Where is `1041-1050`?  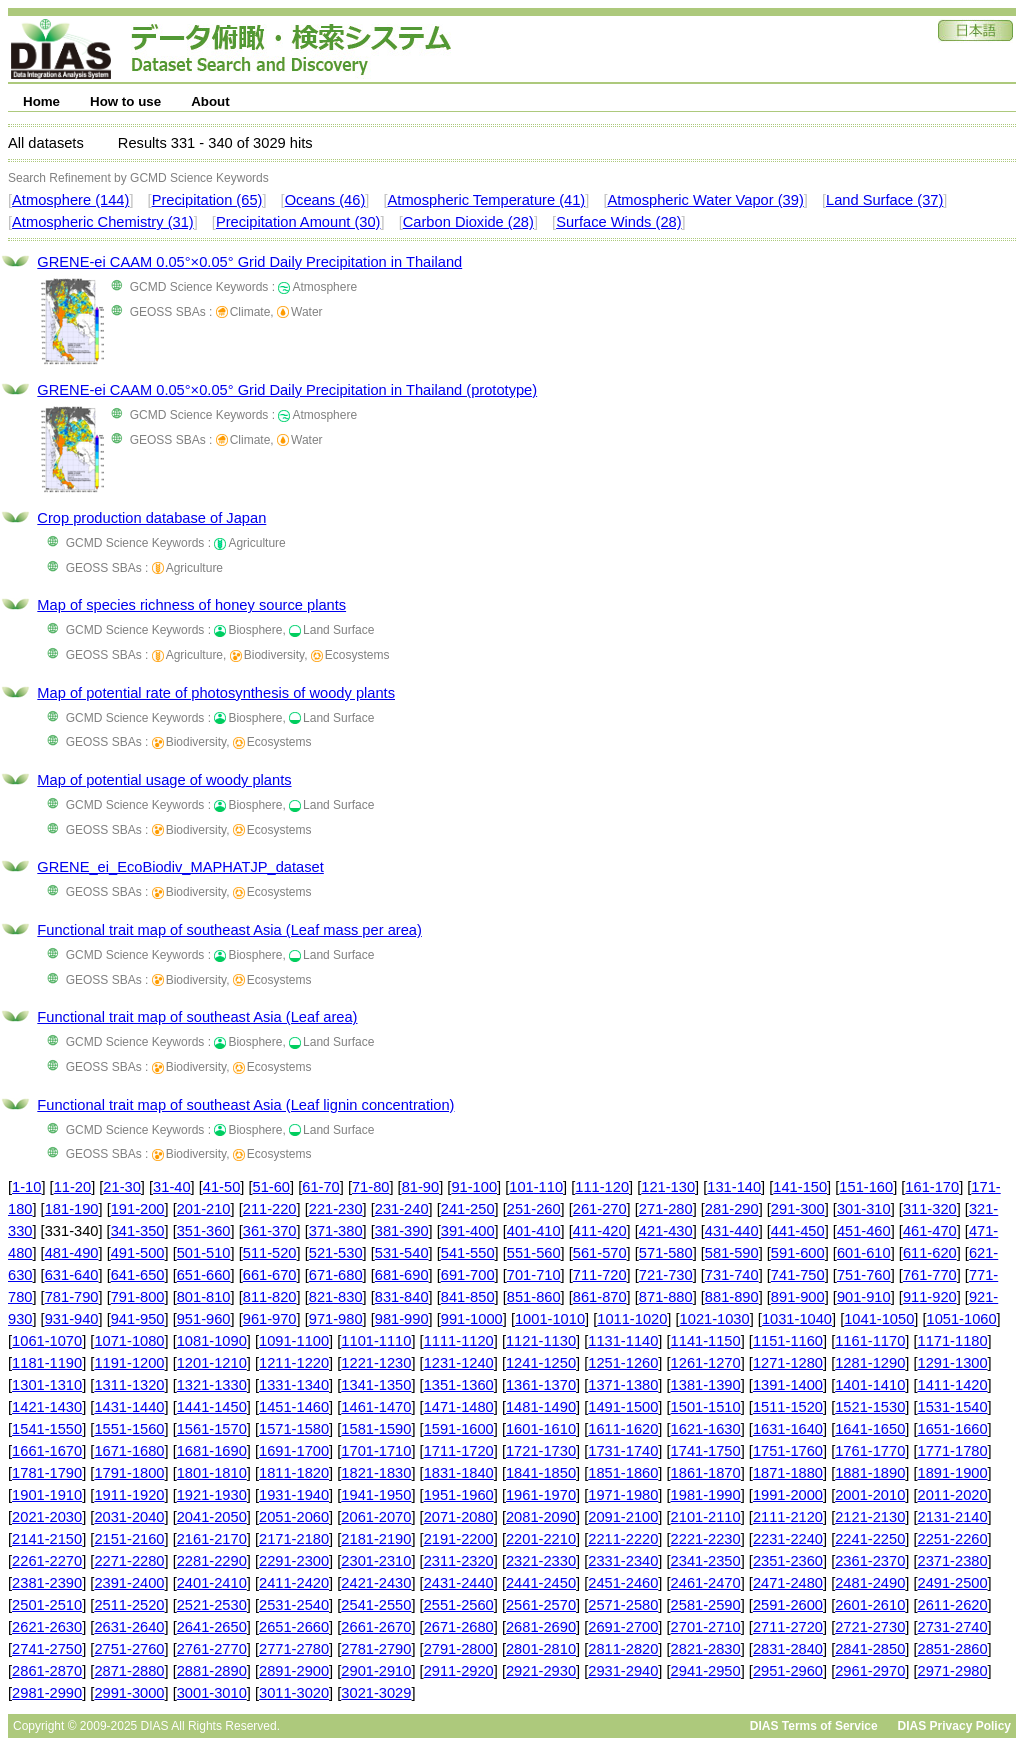 1041-1050 is located at coordinates (879, 1319).